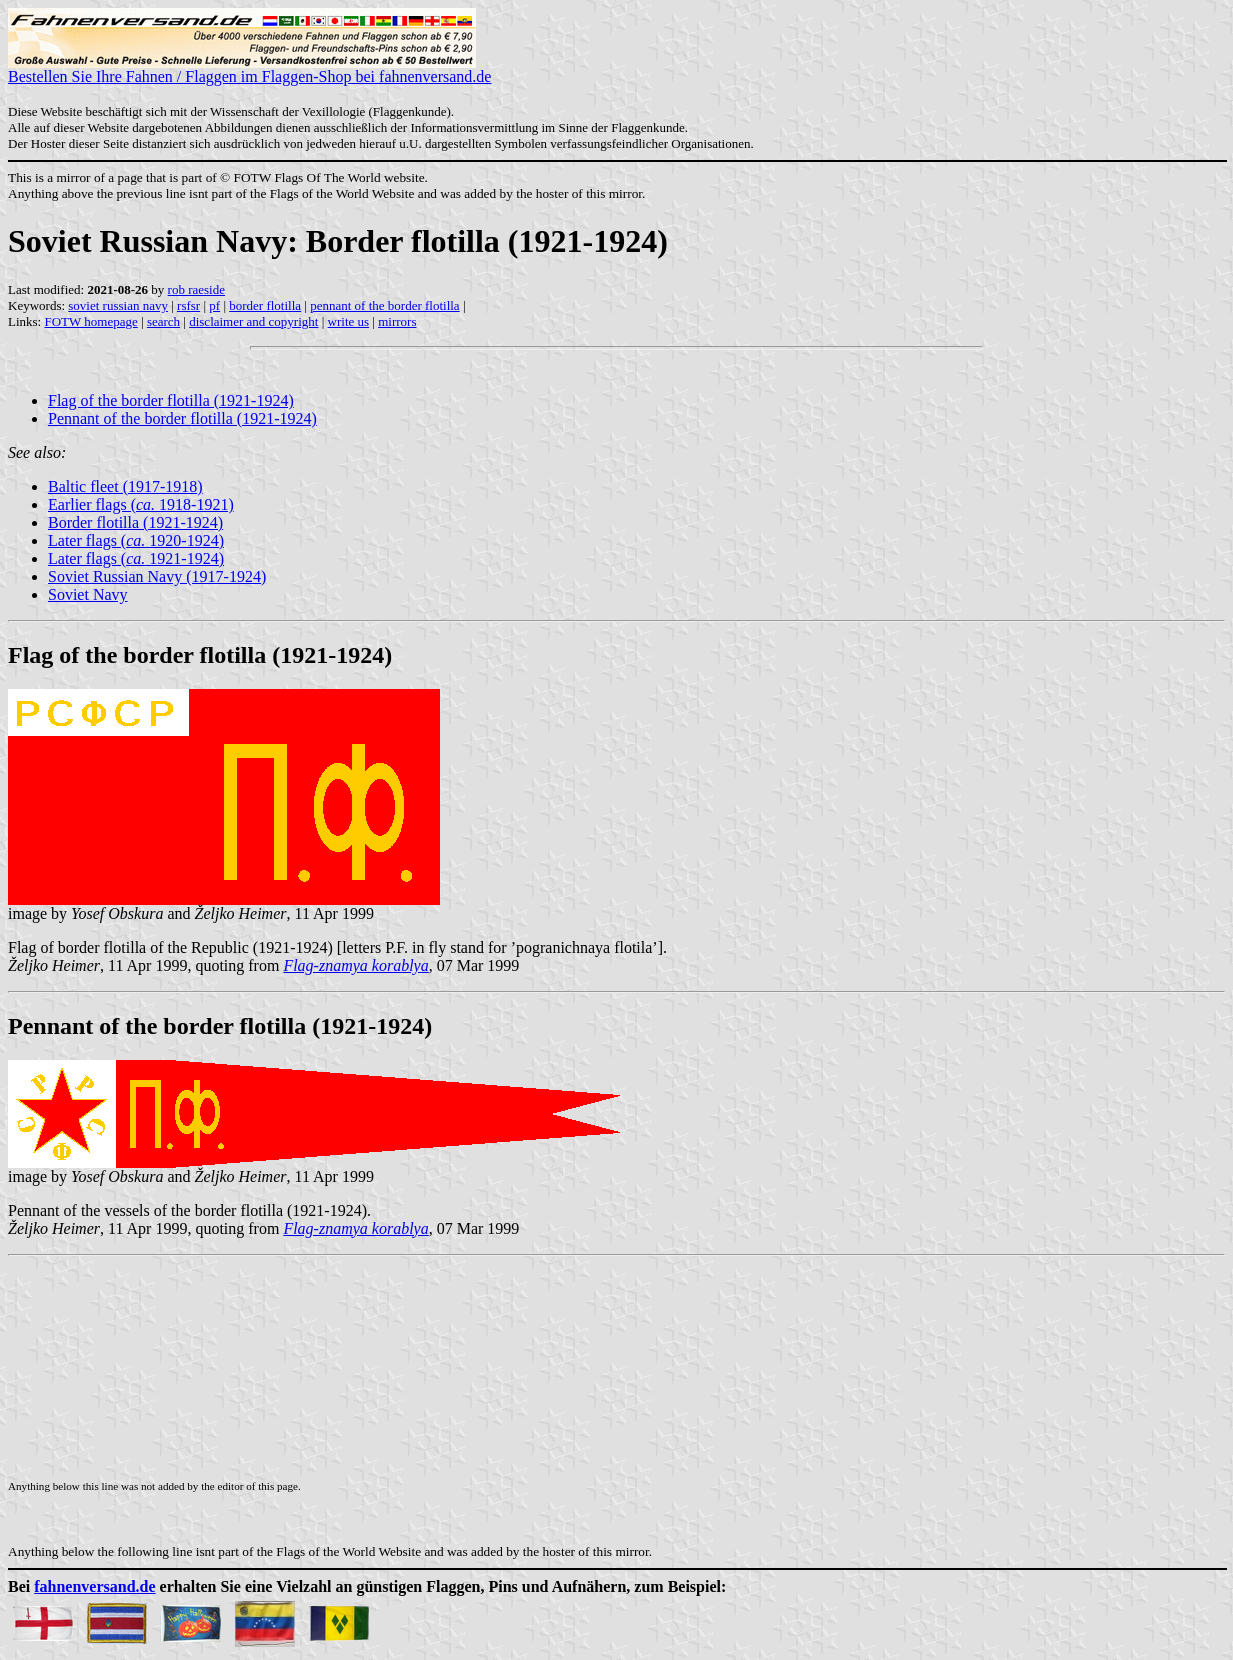 The height and width of the screenshot is (1660, 1233). What do you see at coordinates (397, 321) in the screenshot?
I see `mirrors` at bounding box center [397, 321].